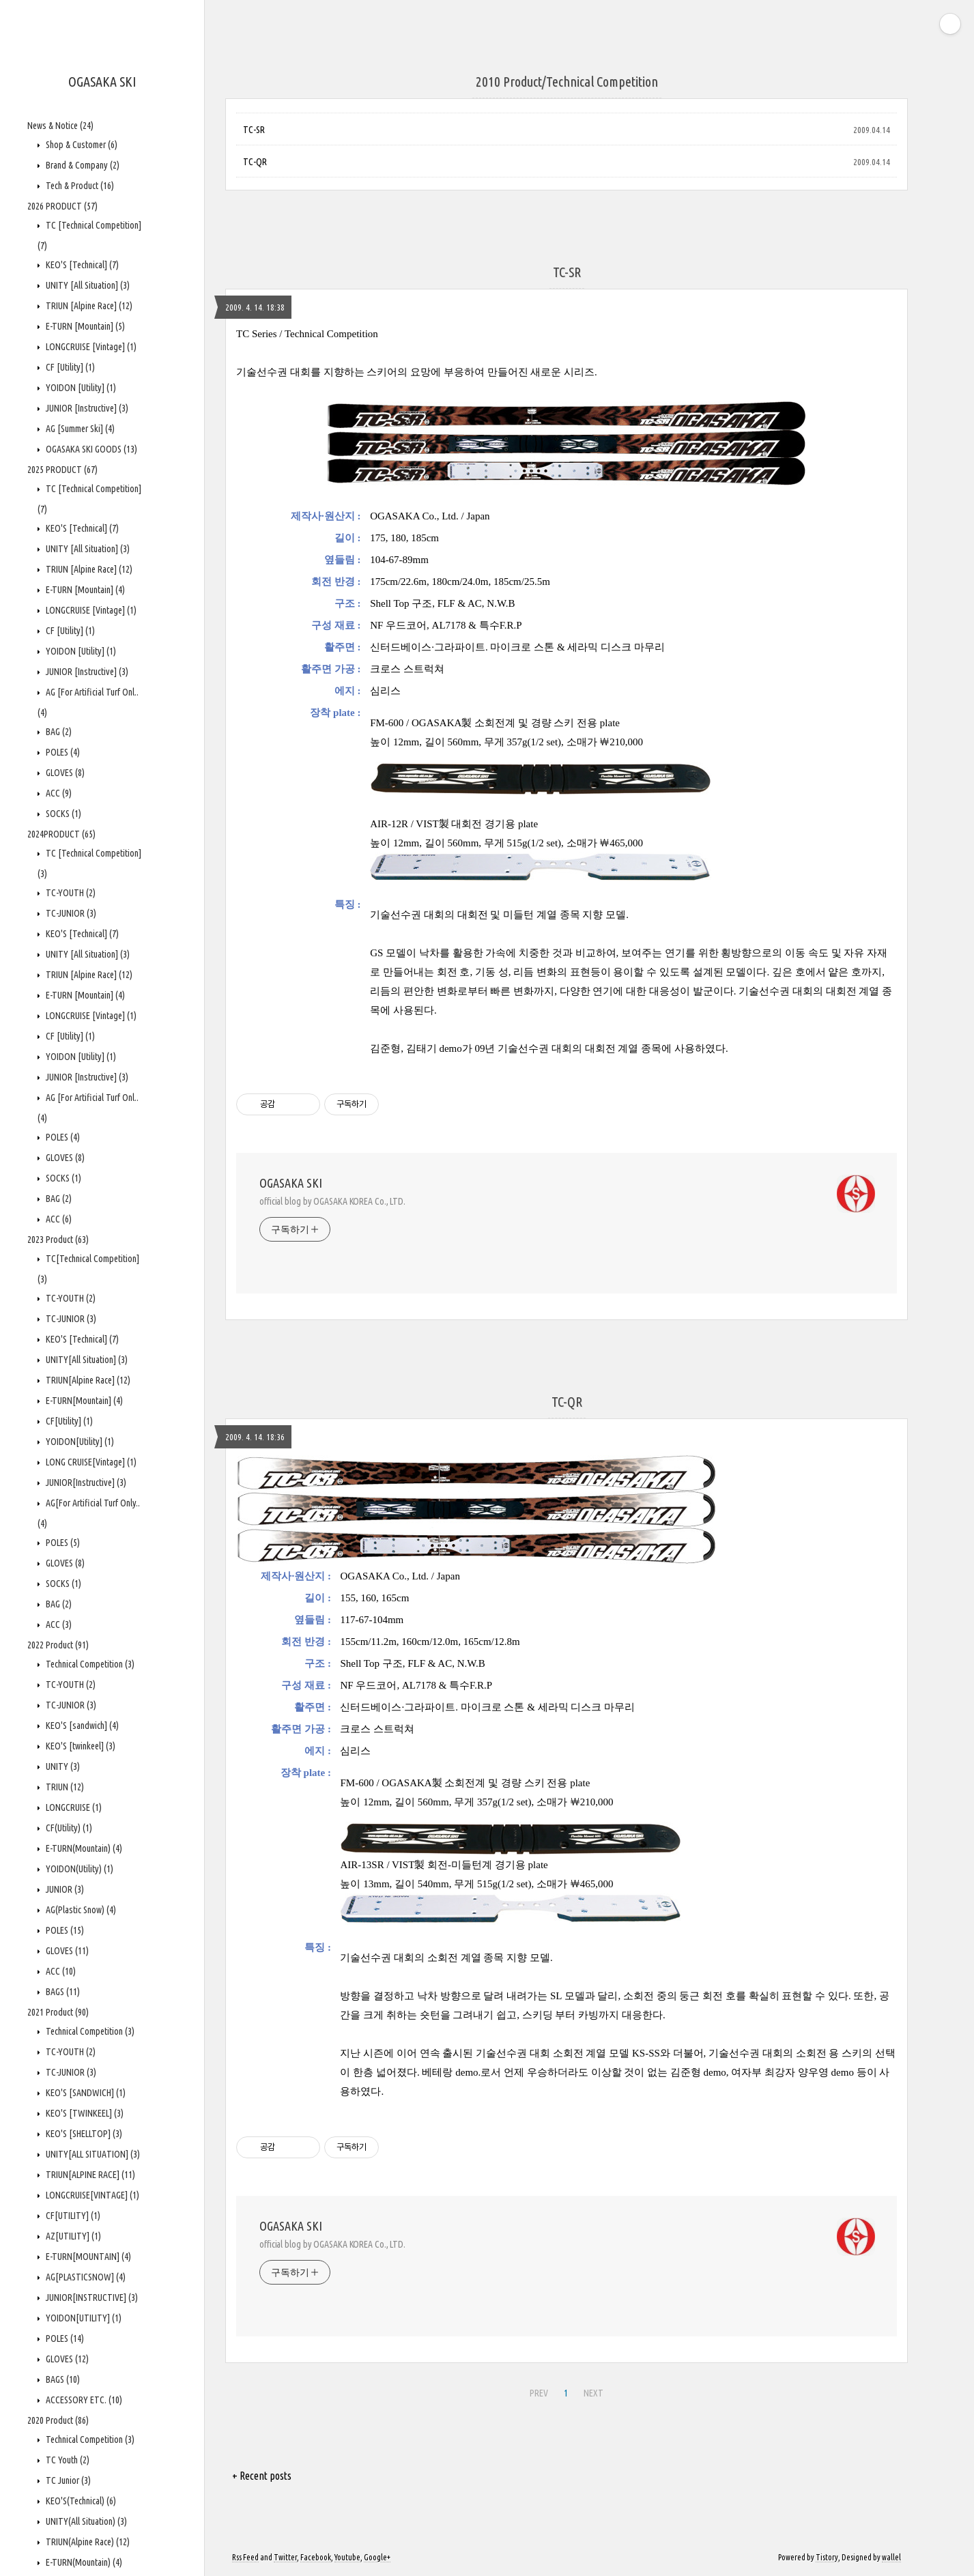 This screenshot has width=974, height=2576. I want to click on POLES, so click(62, 752).